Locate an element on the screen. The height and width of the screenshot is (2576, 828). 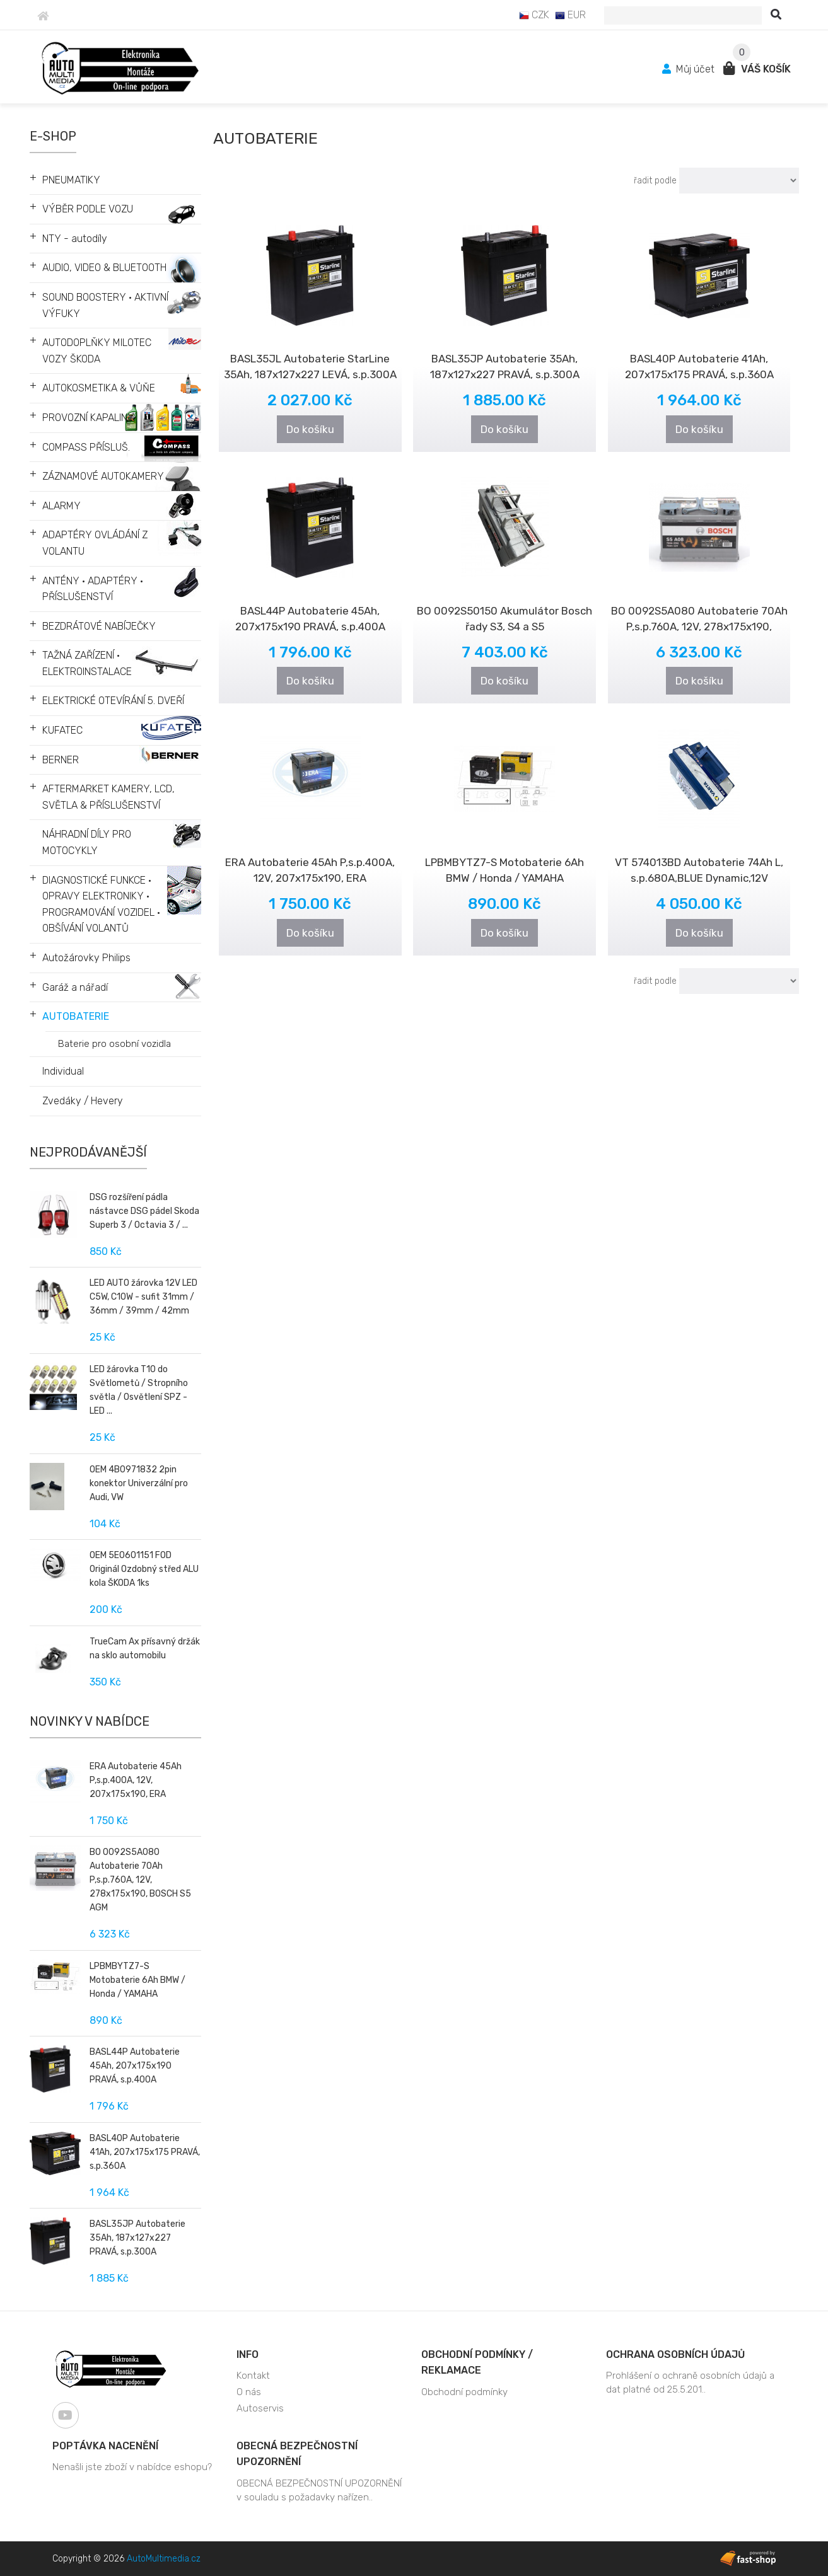
AUTOKOSMETIKA & VŮŇE is located at coordinates (98, 388).